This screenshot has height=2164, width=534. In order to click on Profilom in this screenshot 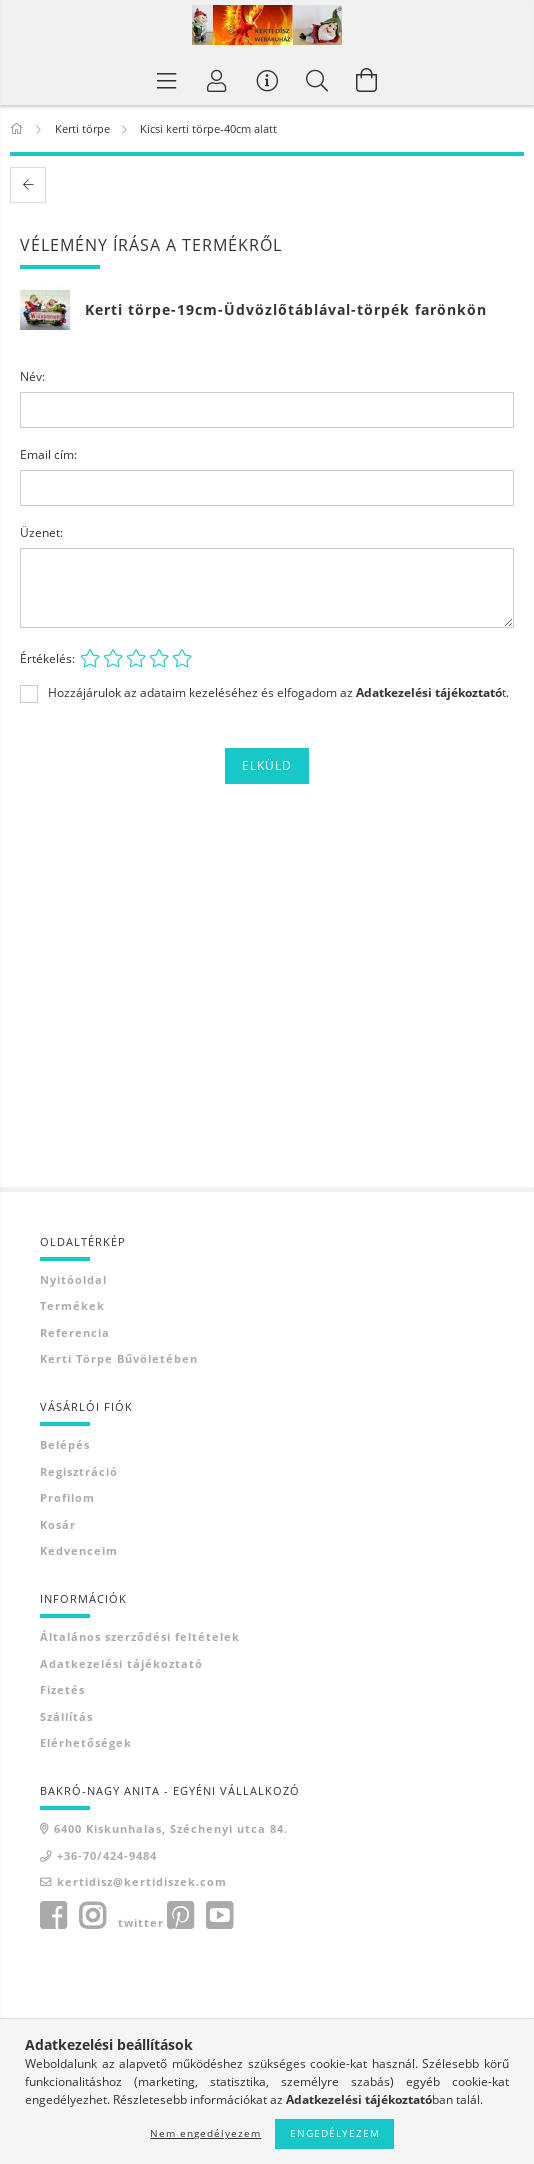, I will do `click(67, 1497)`.